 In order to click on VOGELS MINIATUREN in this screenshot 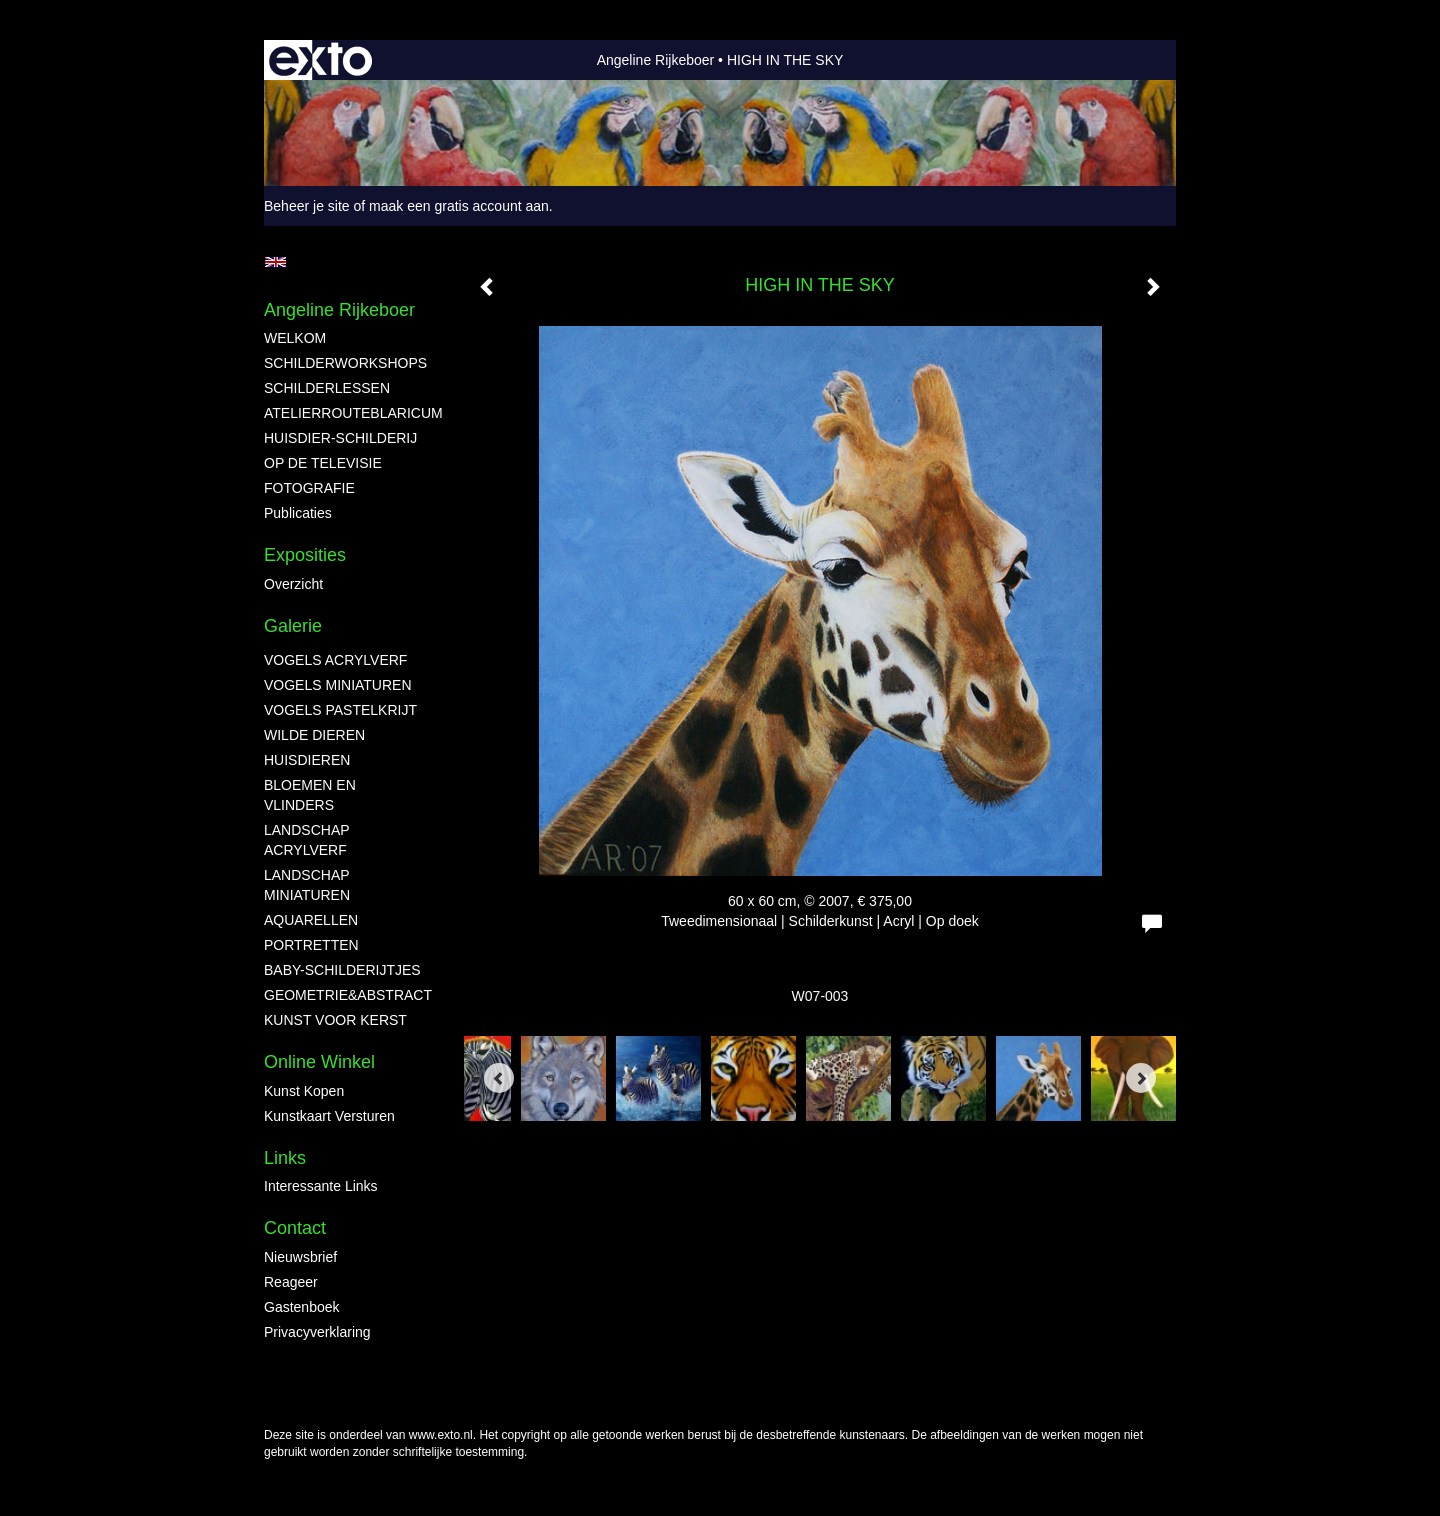, I will do `click(338, 685)`.